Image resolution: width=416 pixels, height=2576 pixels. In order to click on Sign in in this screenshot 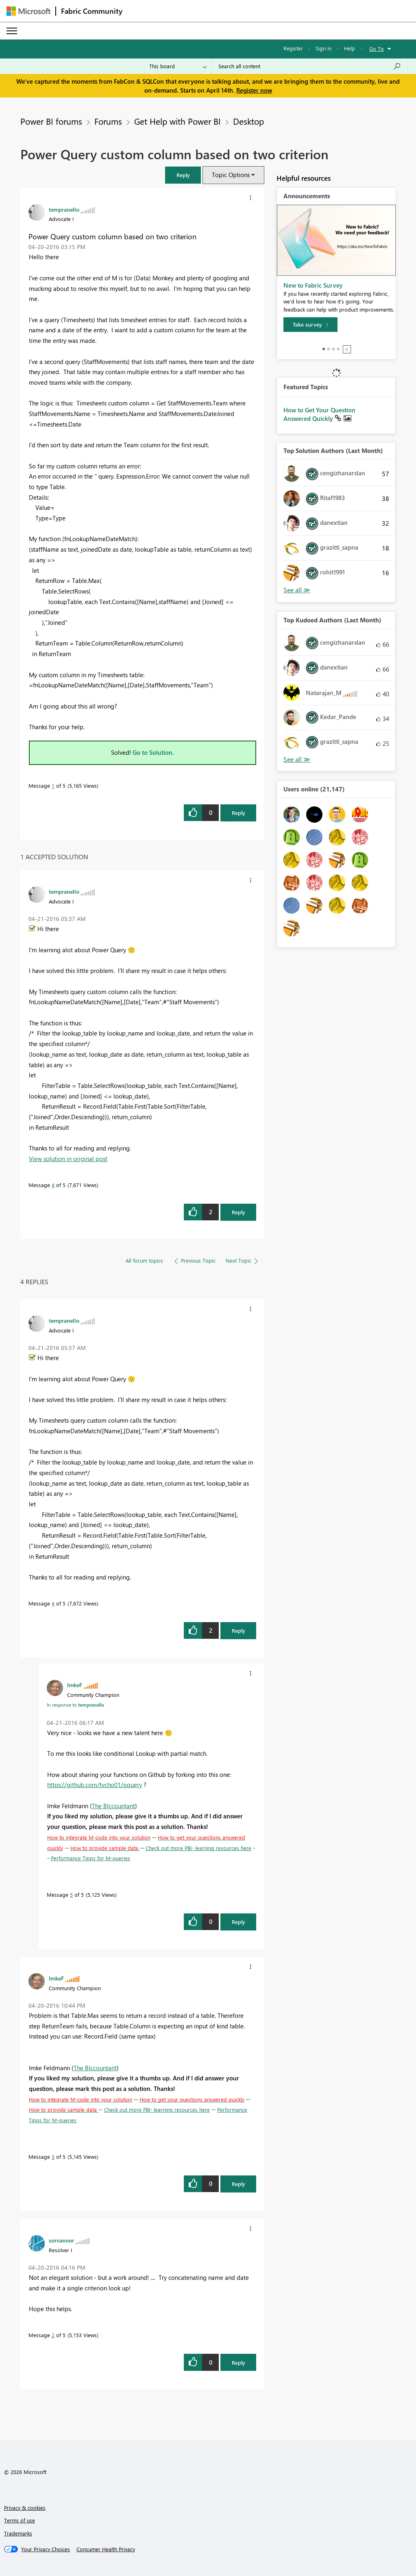, I will do `click(323, 48)`.